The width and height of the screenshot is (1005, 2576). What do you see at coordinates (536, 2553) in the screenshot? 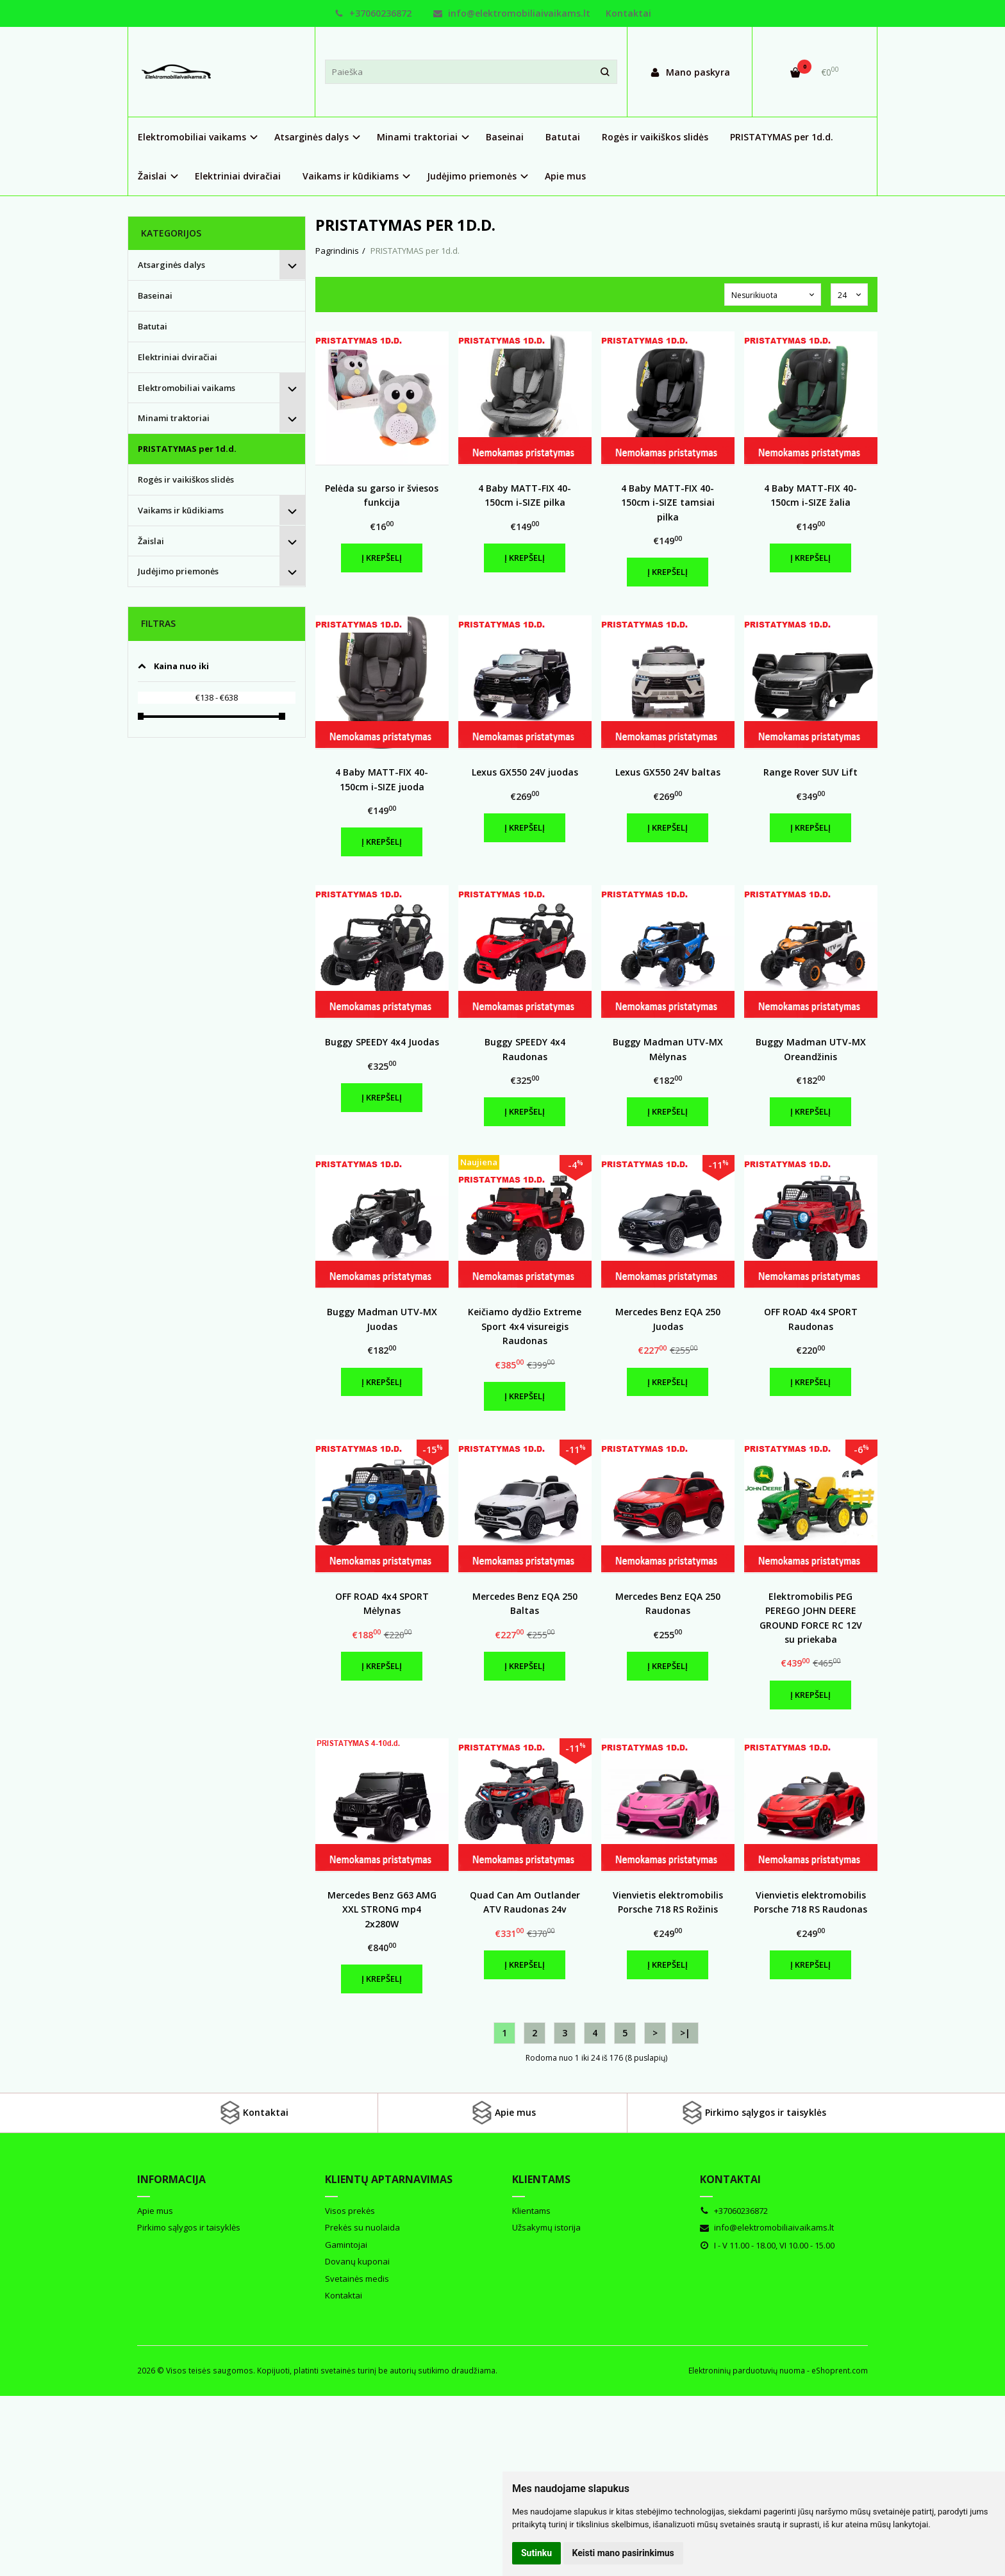
I see `Sutinku [button]` at bounding box center [536, 2553].